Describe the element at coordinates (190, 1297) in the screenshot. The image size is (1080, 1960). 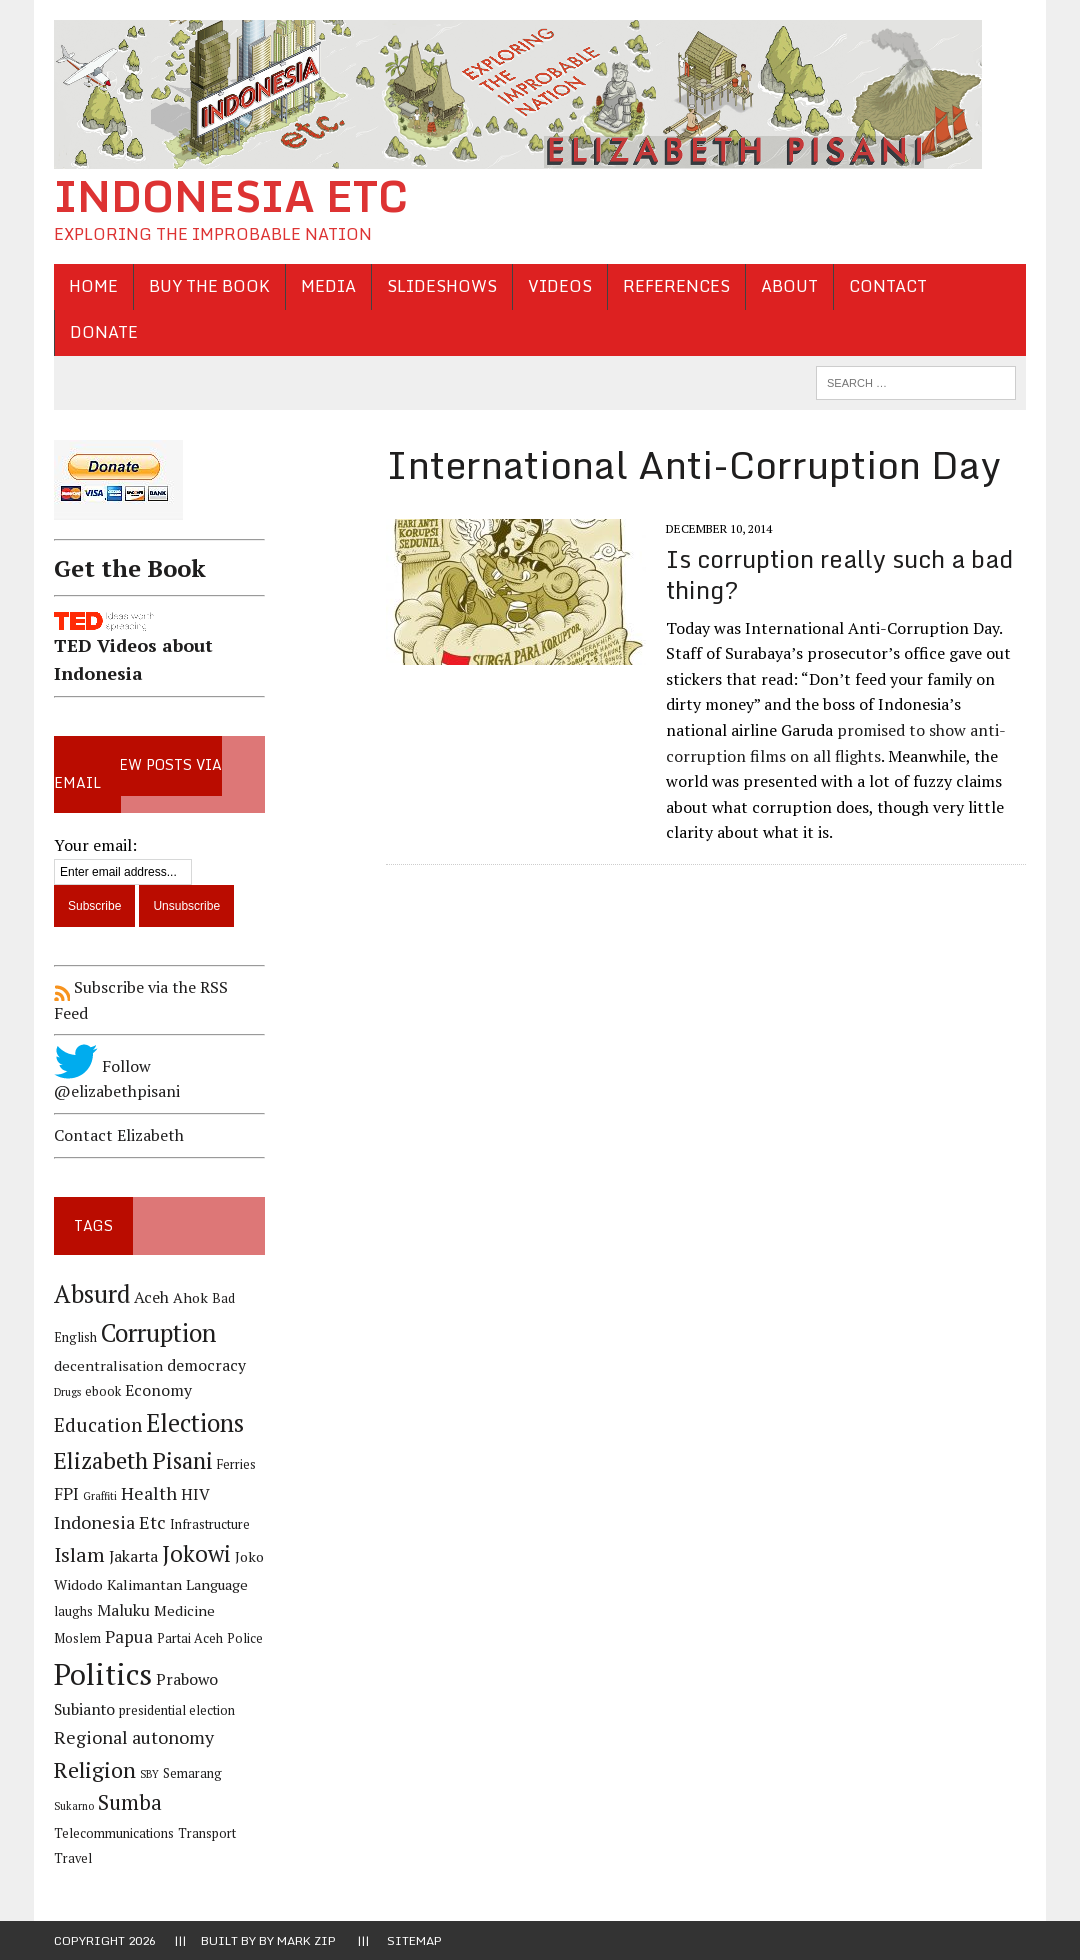
I see `Ahok [Ahok (5 items)]` at that location.